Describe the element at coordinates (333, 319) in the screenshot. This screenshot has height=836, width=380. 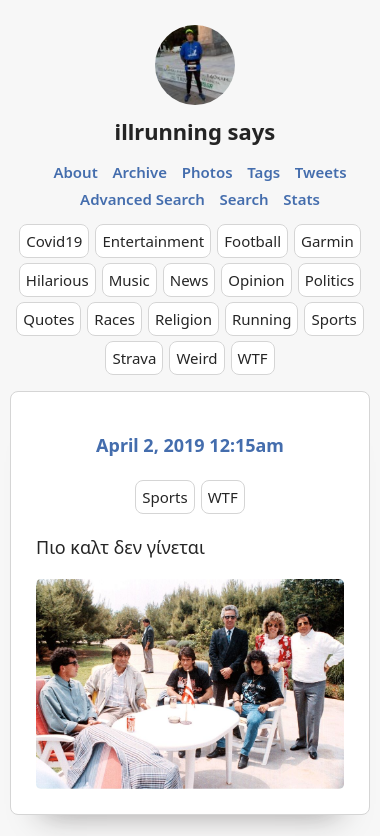
I see `Sports` at that location.